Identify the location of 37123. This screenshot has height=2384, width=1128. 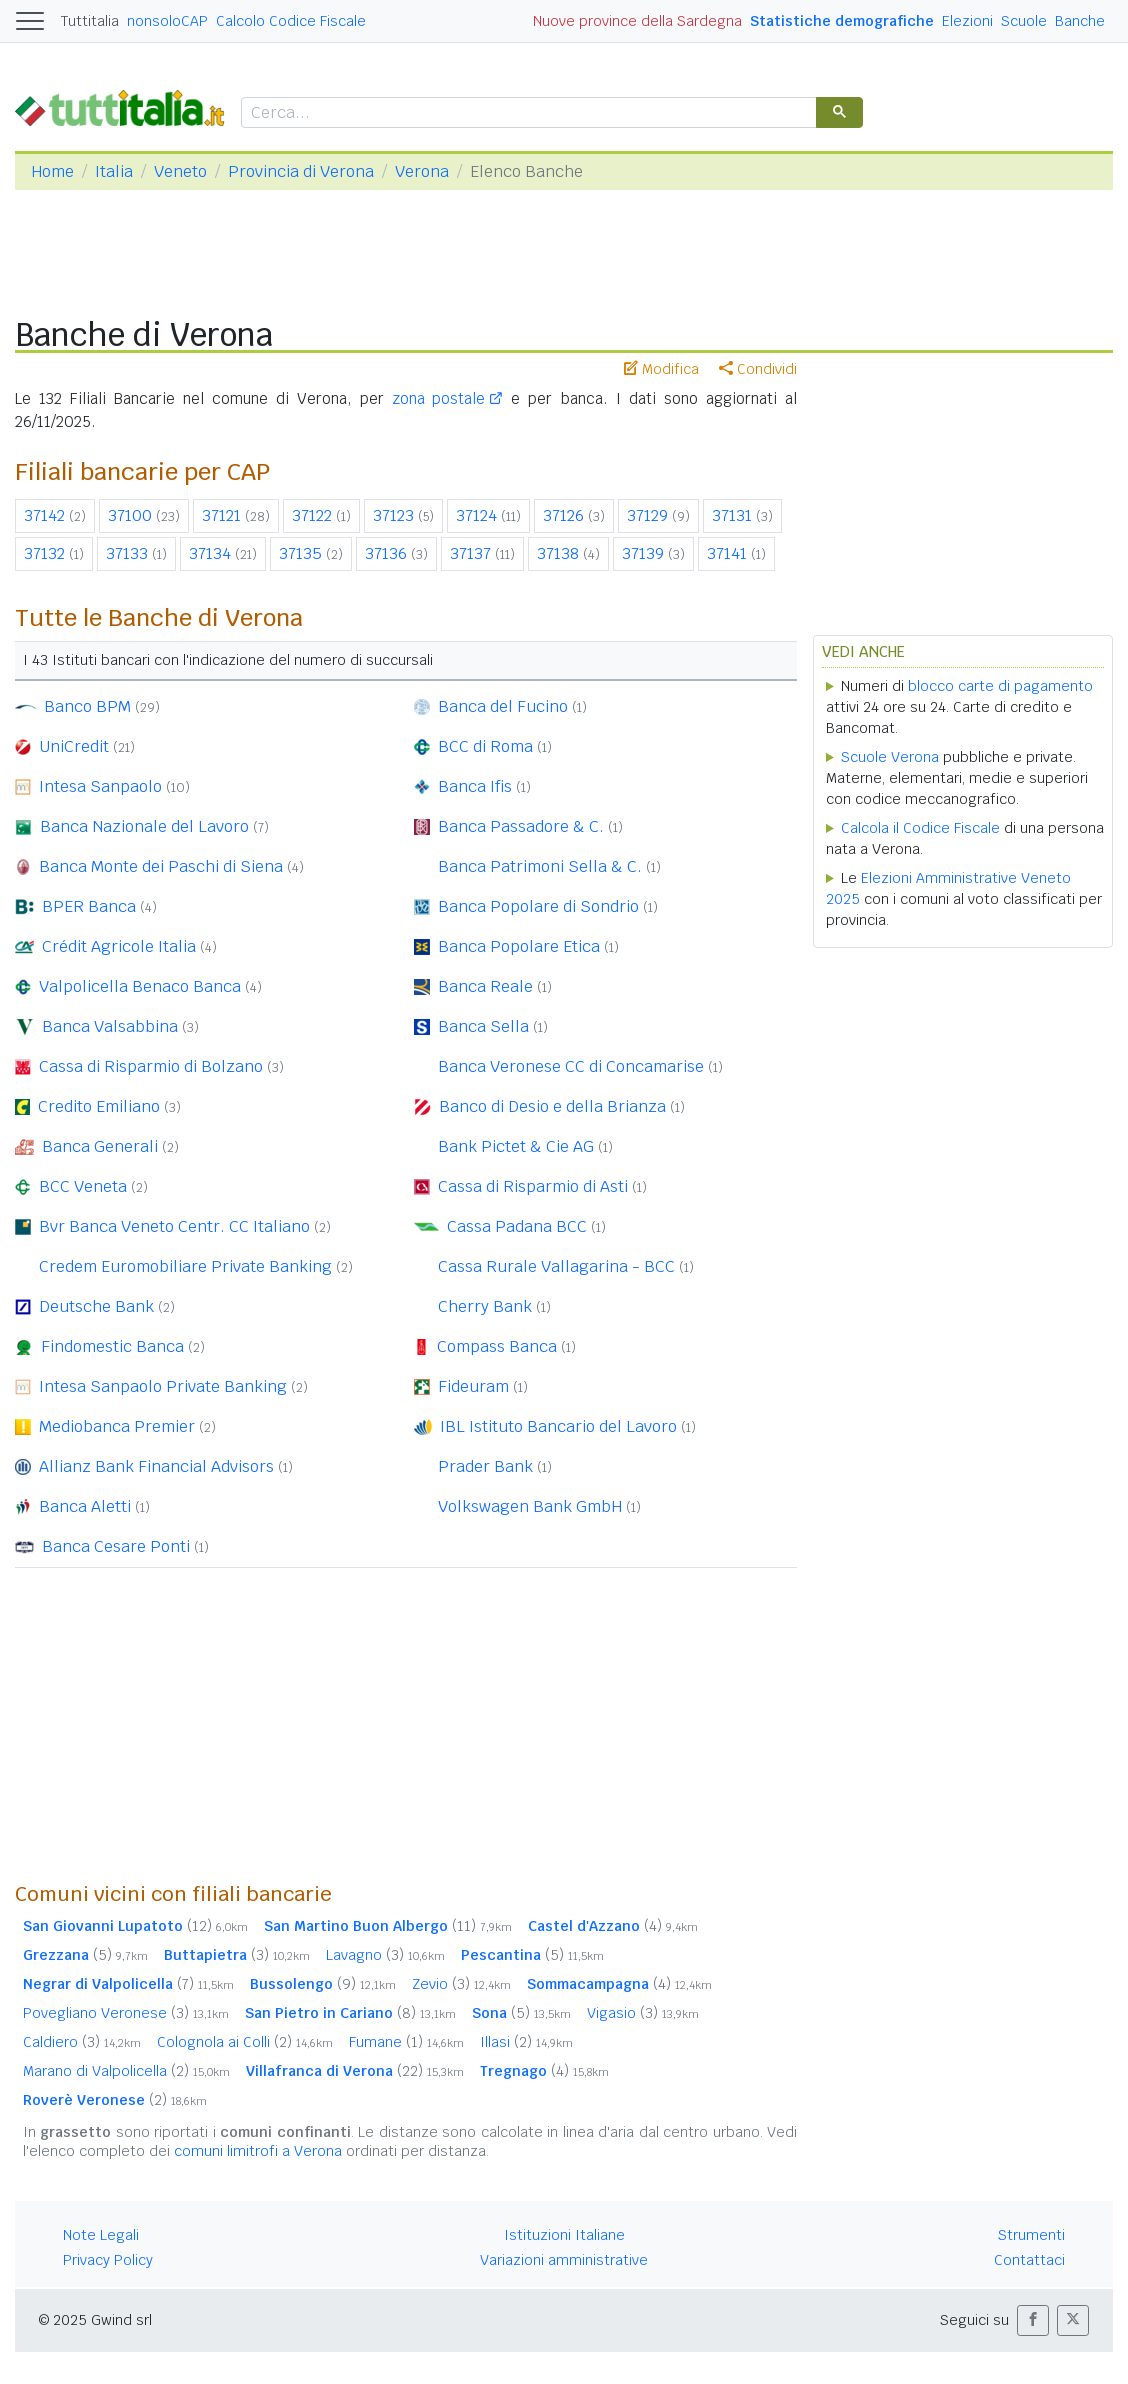
(393, 515).